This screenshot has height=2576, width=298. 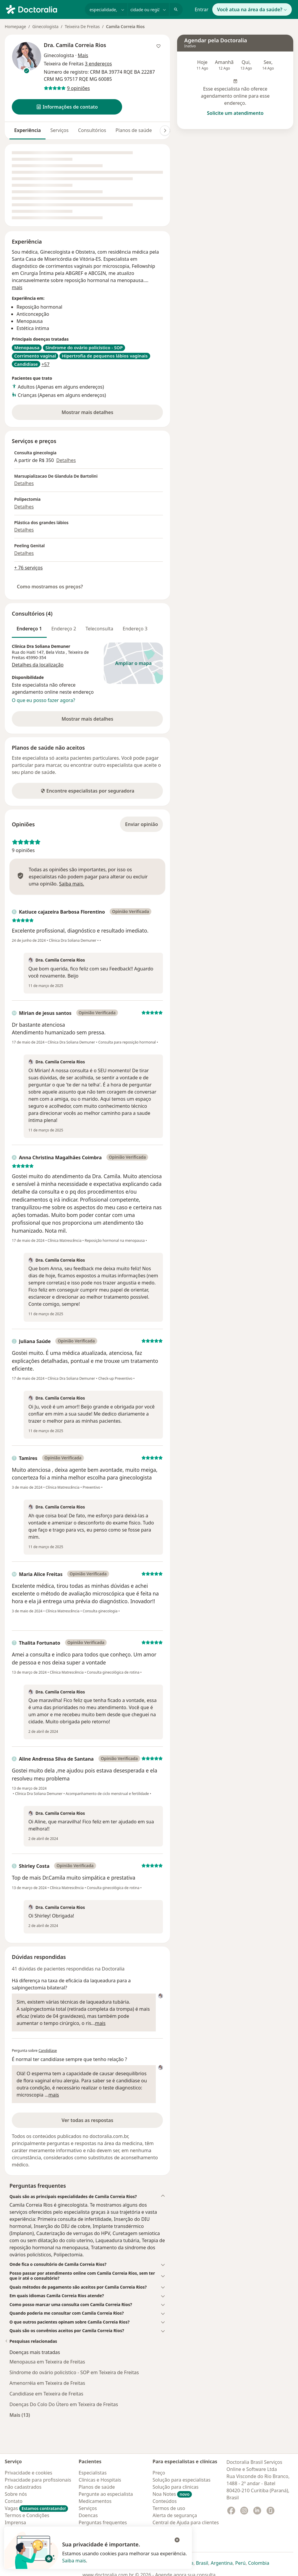 What do you see at coordinates (66, 460) in the screenshot?
I see `Detalhes` at bounding box center [66, 460].